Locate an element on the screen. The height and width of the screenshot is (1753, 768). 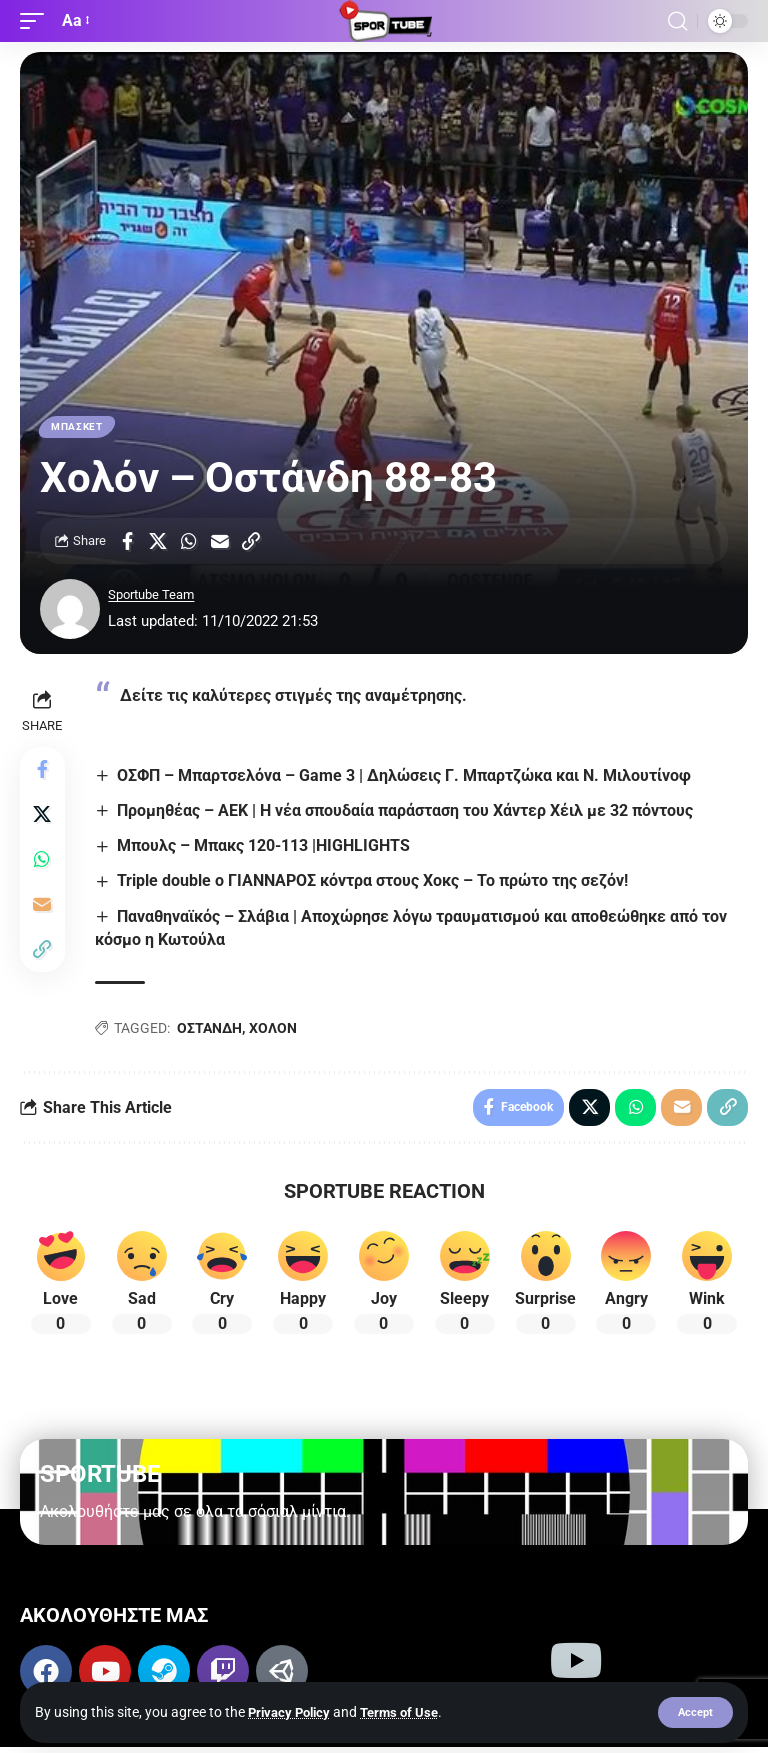
Προμηθέας – ΑΕΚ | Η νέα σπουδαία παράσταση του Χάντερ Χέιλ με 32 πόντους is located at coordinates (409, 812).